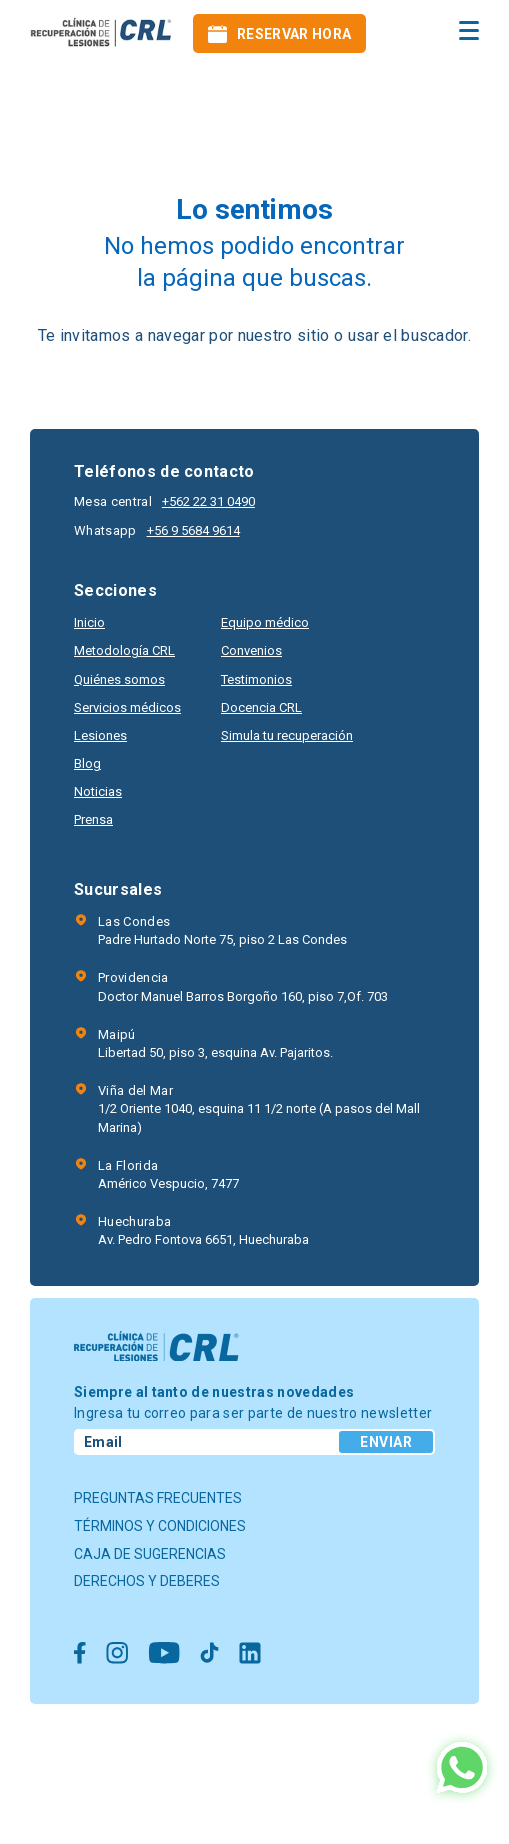  Describe the element at coordinates (222, 930) in the screenshot. I see `Padre Hurtado Norte 75, piso 2 Las Condes` at that location.